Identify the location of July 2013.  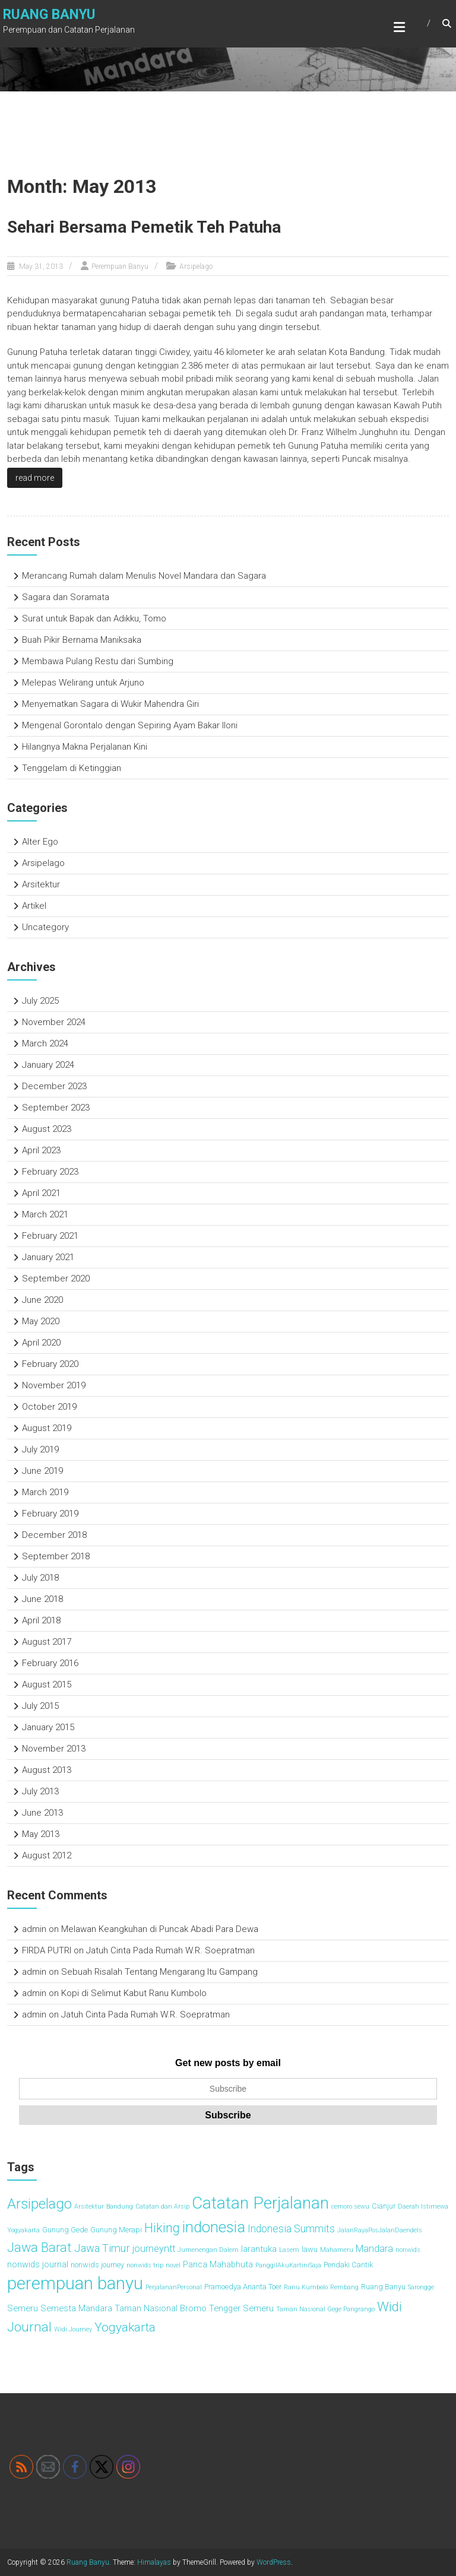
(40, 1791).